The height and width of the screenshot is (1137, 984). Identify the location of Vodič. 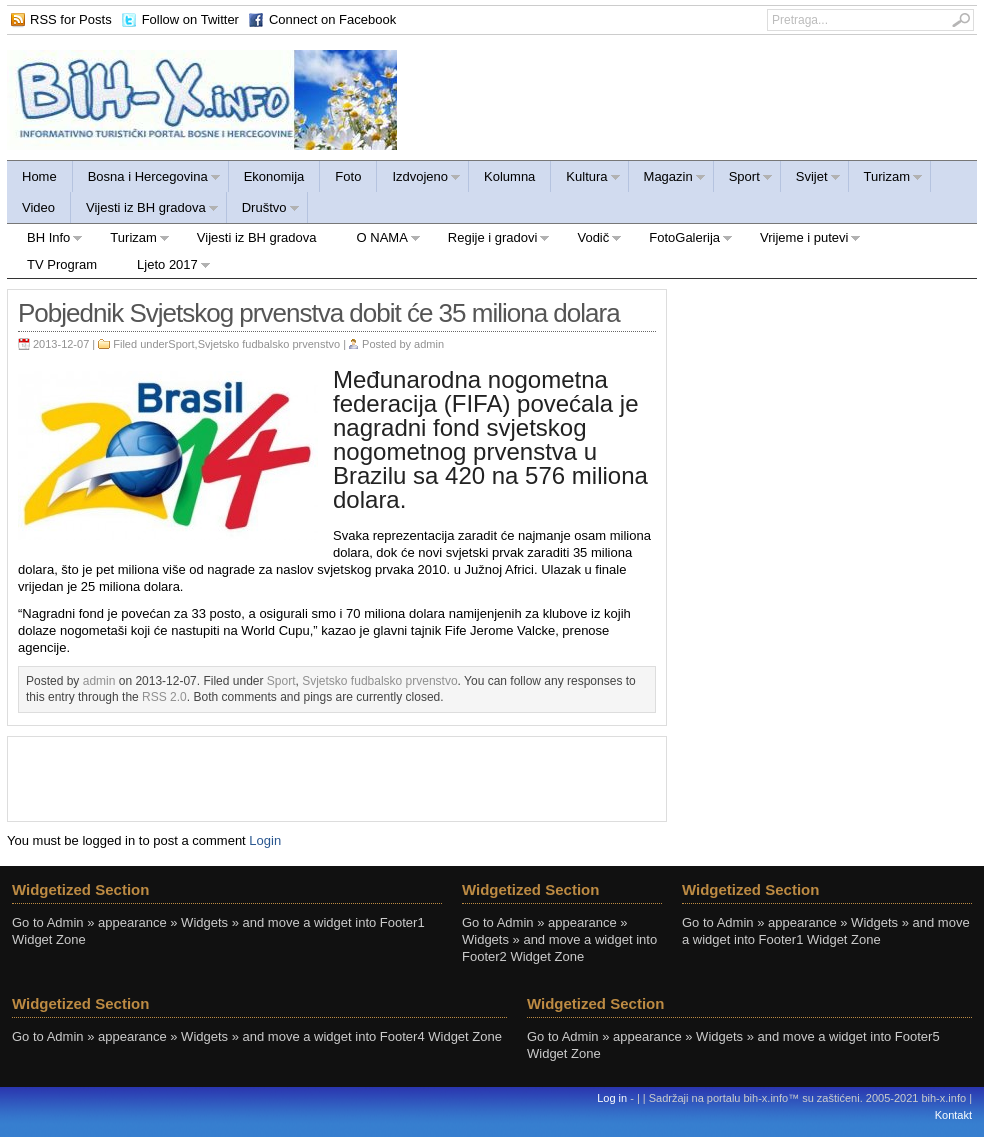
(589, 240).